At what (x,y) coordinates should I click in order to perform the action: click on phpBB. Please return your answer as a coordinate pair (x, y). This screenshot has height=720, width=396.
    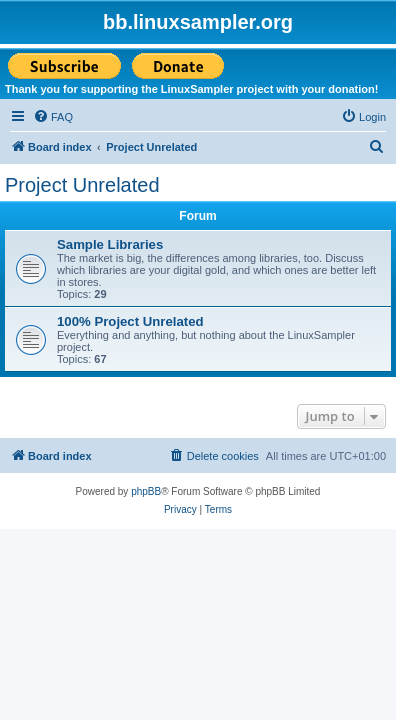
    Looking at the image, I should click on (146, 491).